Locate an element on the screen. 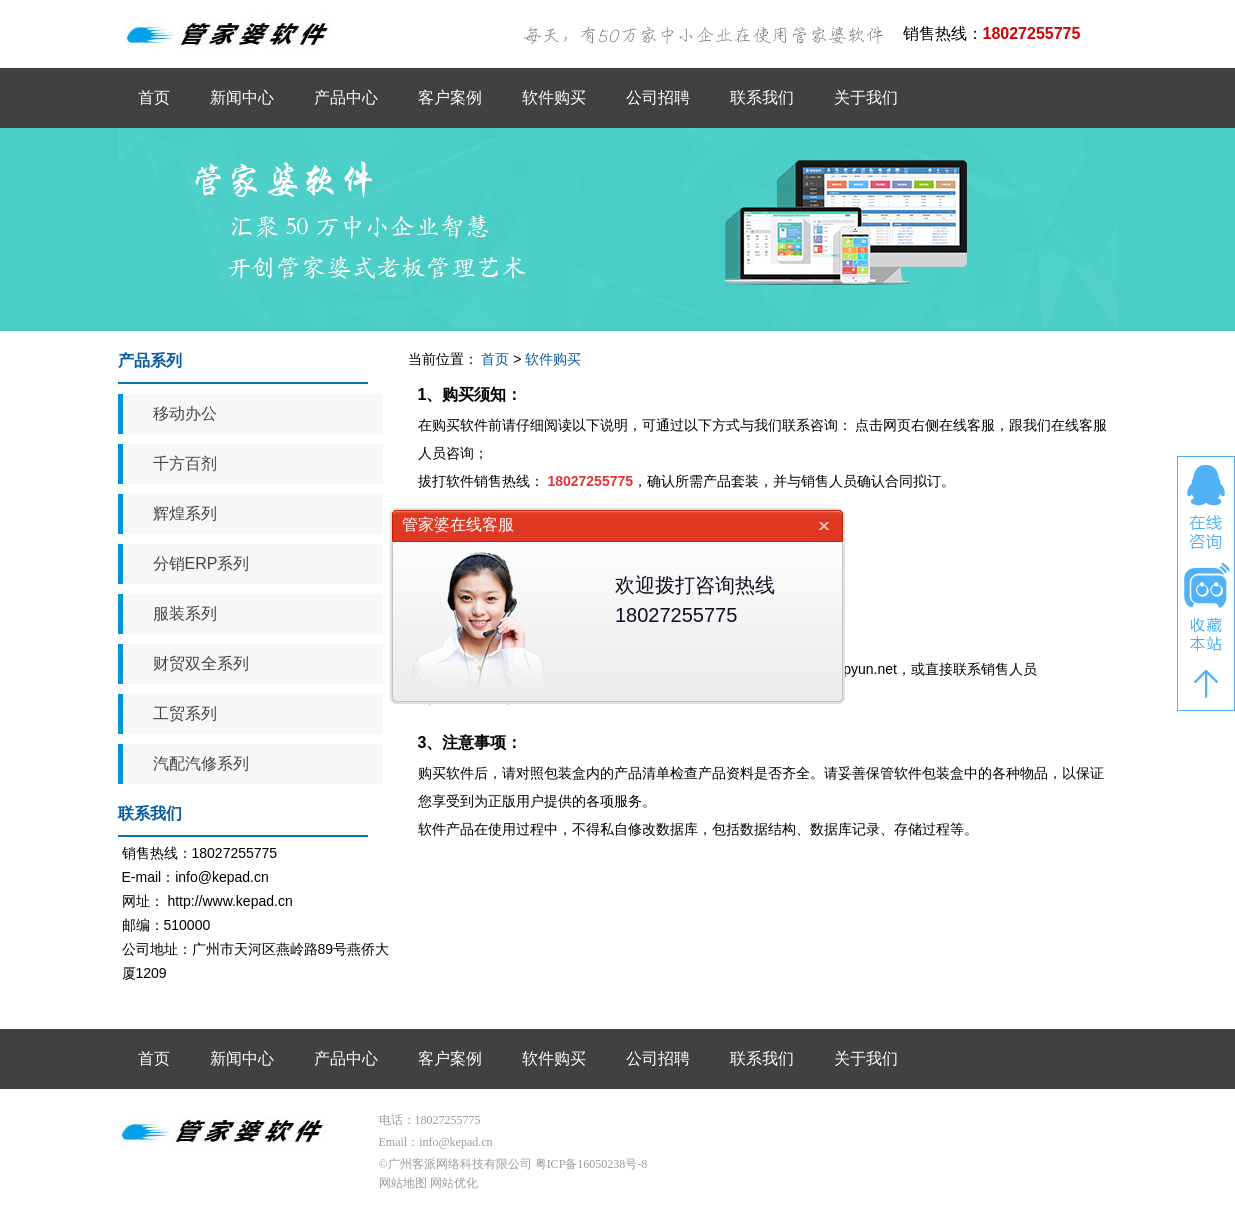 The image size is (1235, 1212). 当前位置： is located at coordinates (443, 359).